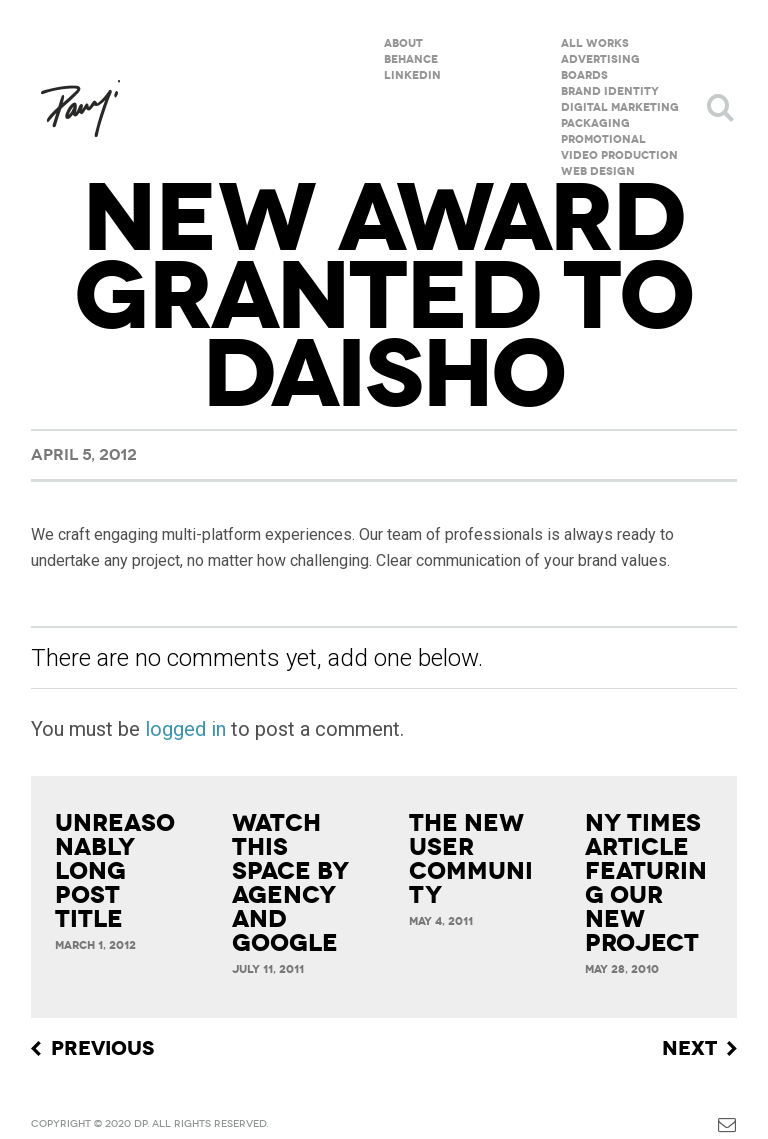  What do you see at coordinates (603, 139) in the screenshot?
I see `Promotional` at bounding box center [603, 139].